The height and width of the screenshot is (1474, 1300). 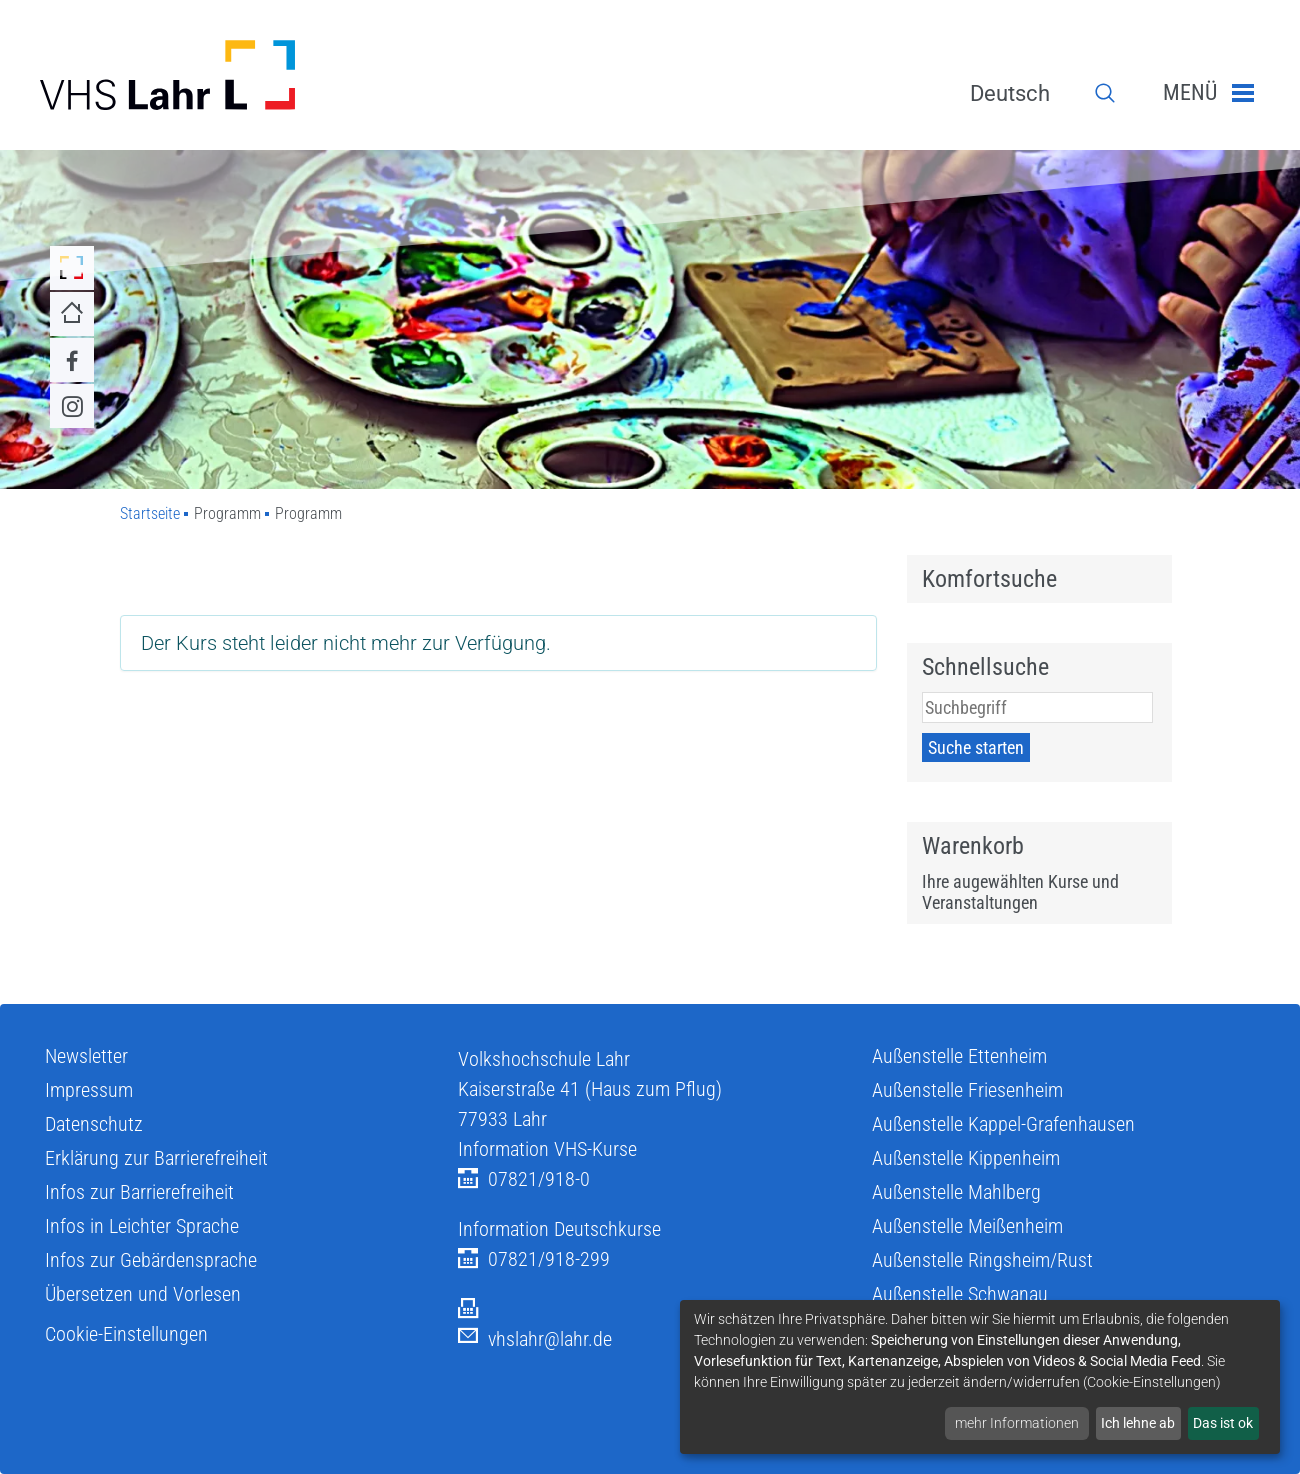 I want to click on Startseite [Zu Startseite], so click(x=150, y=513).